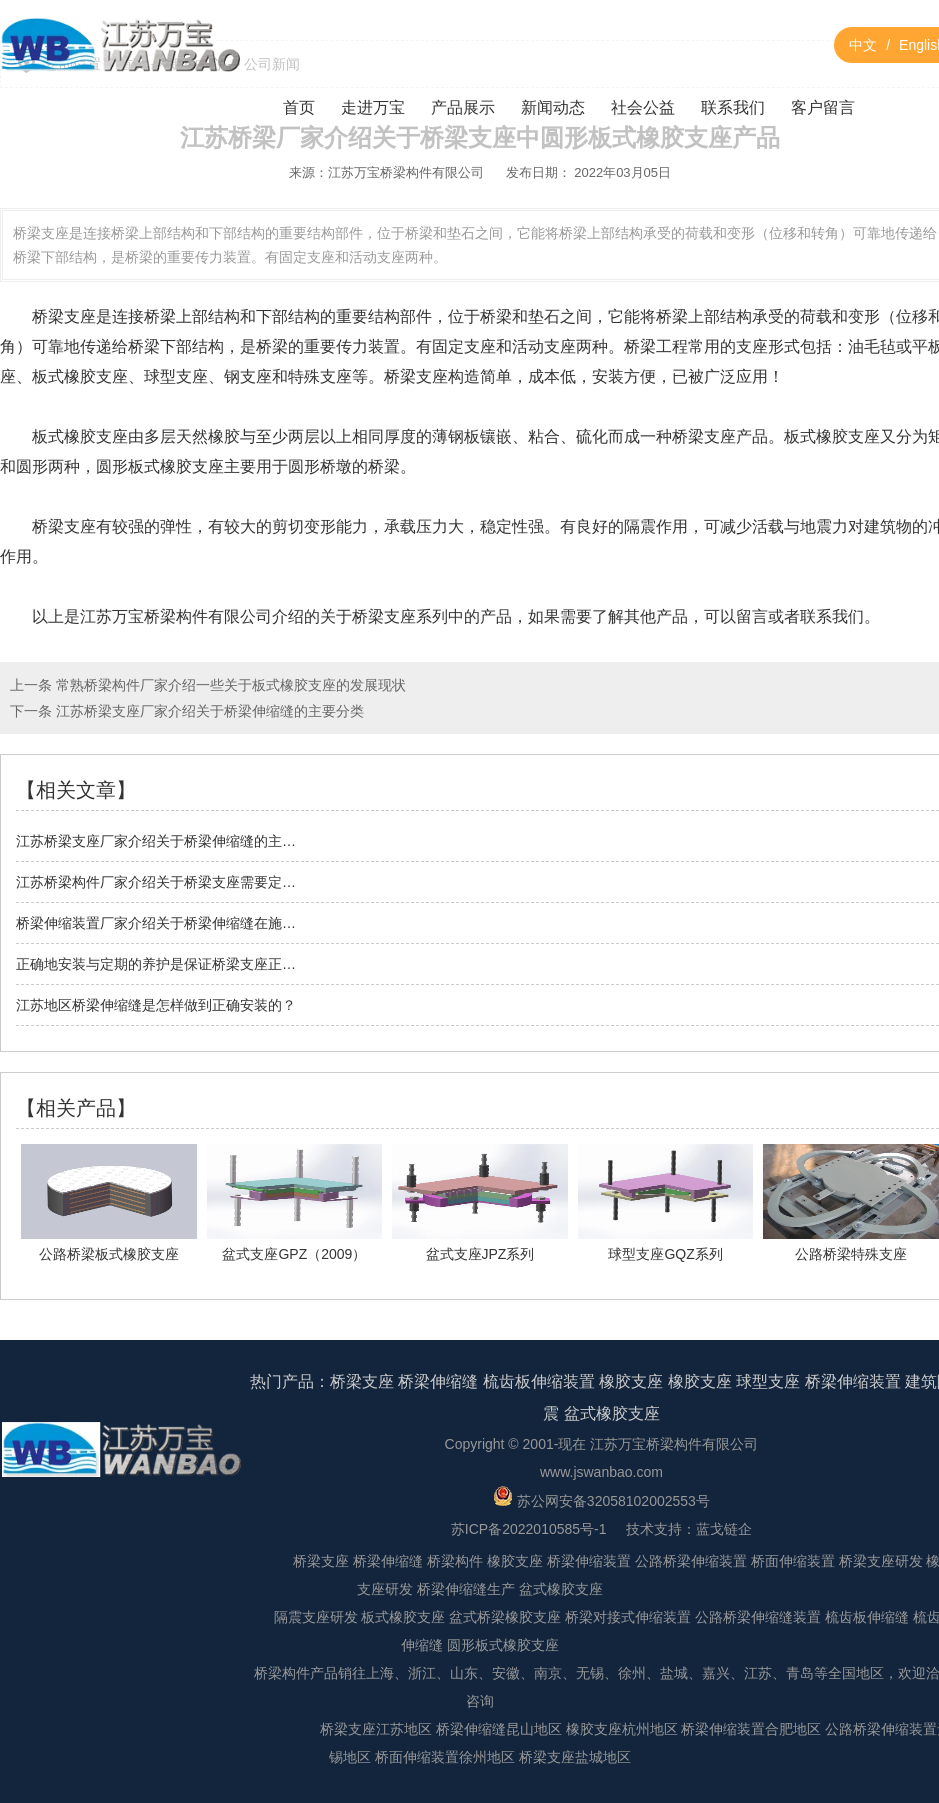 The image size is (939, 1803). I want to click on 桥梁伸缩缝, so click(438, 1381).